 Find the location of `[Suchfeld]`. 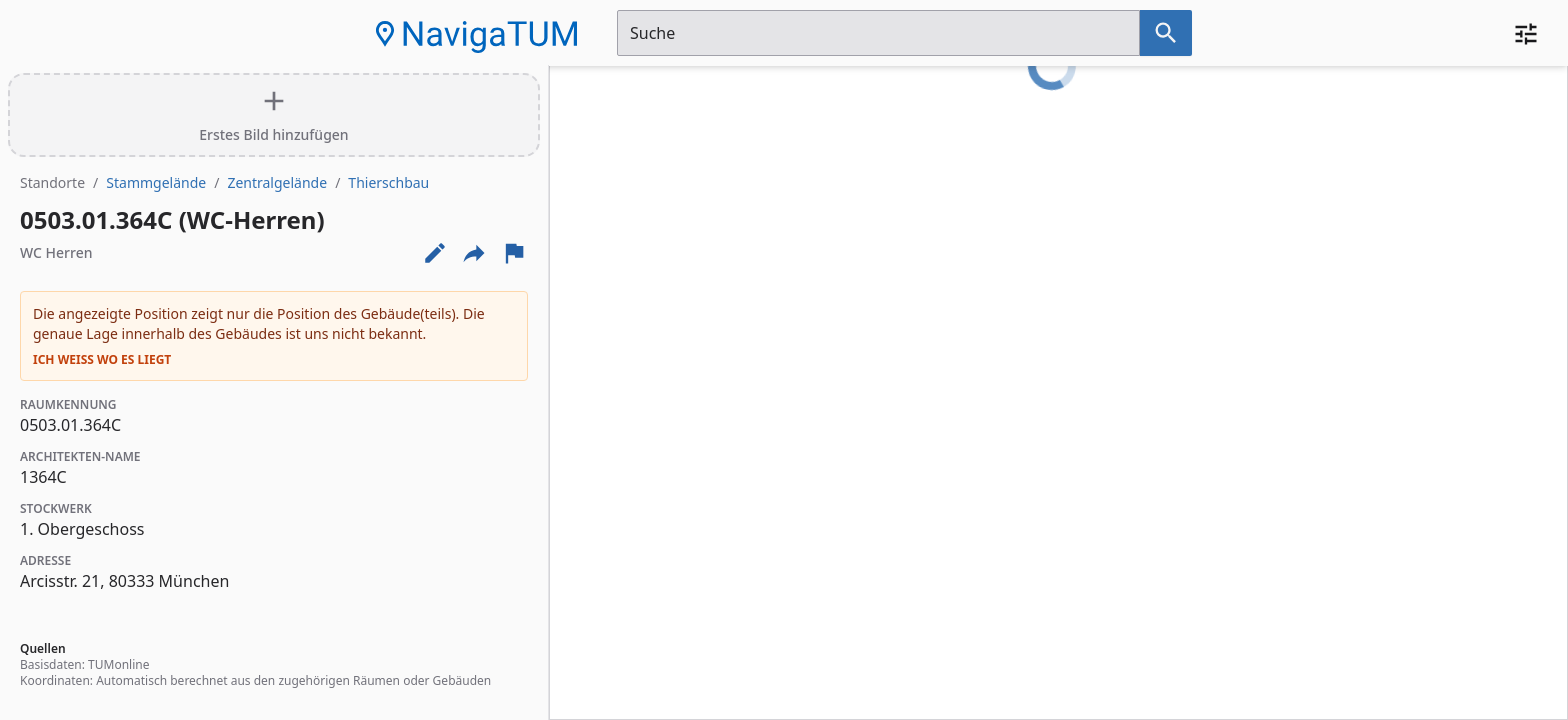

[Suchfeld] is located at coordinates (878, 33).